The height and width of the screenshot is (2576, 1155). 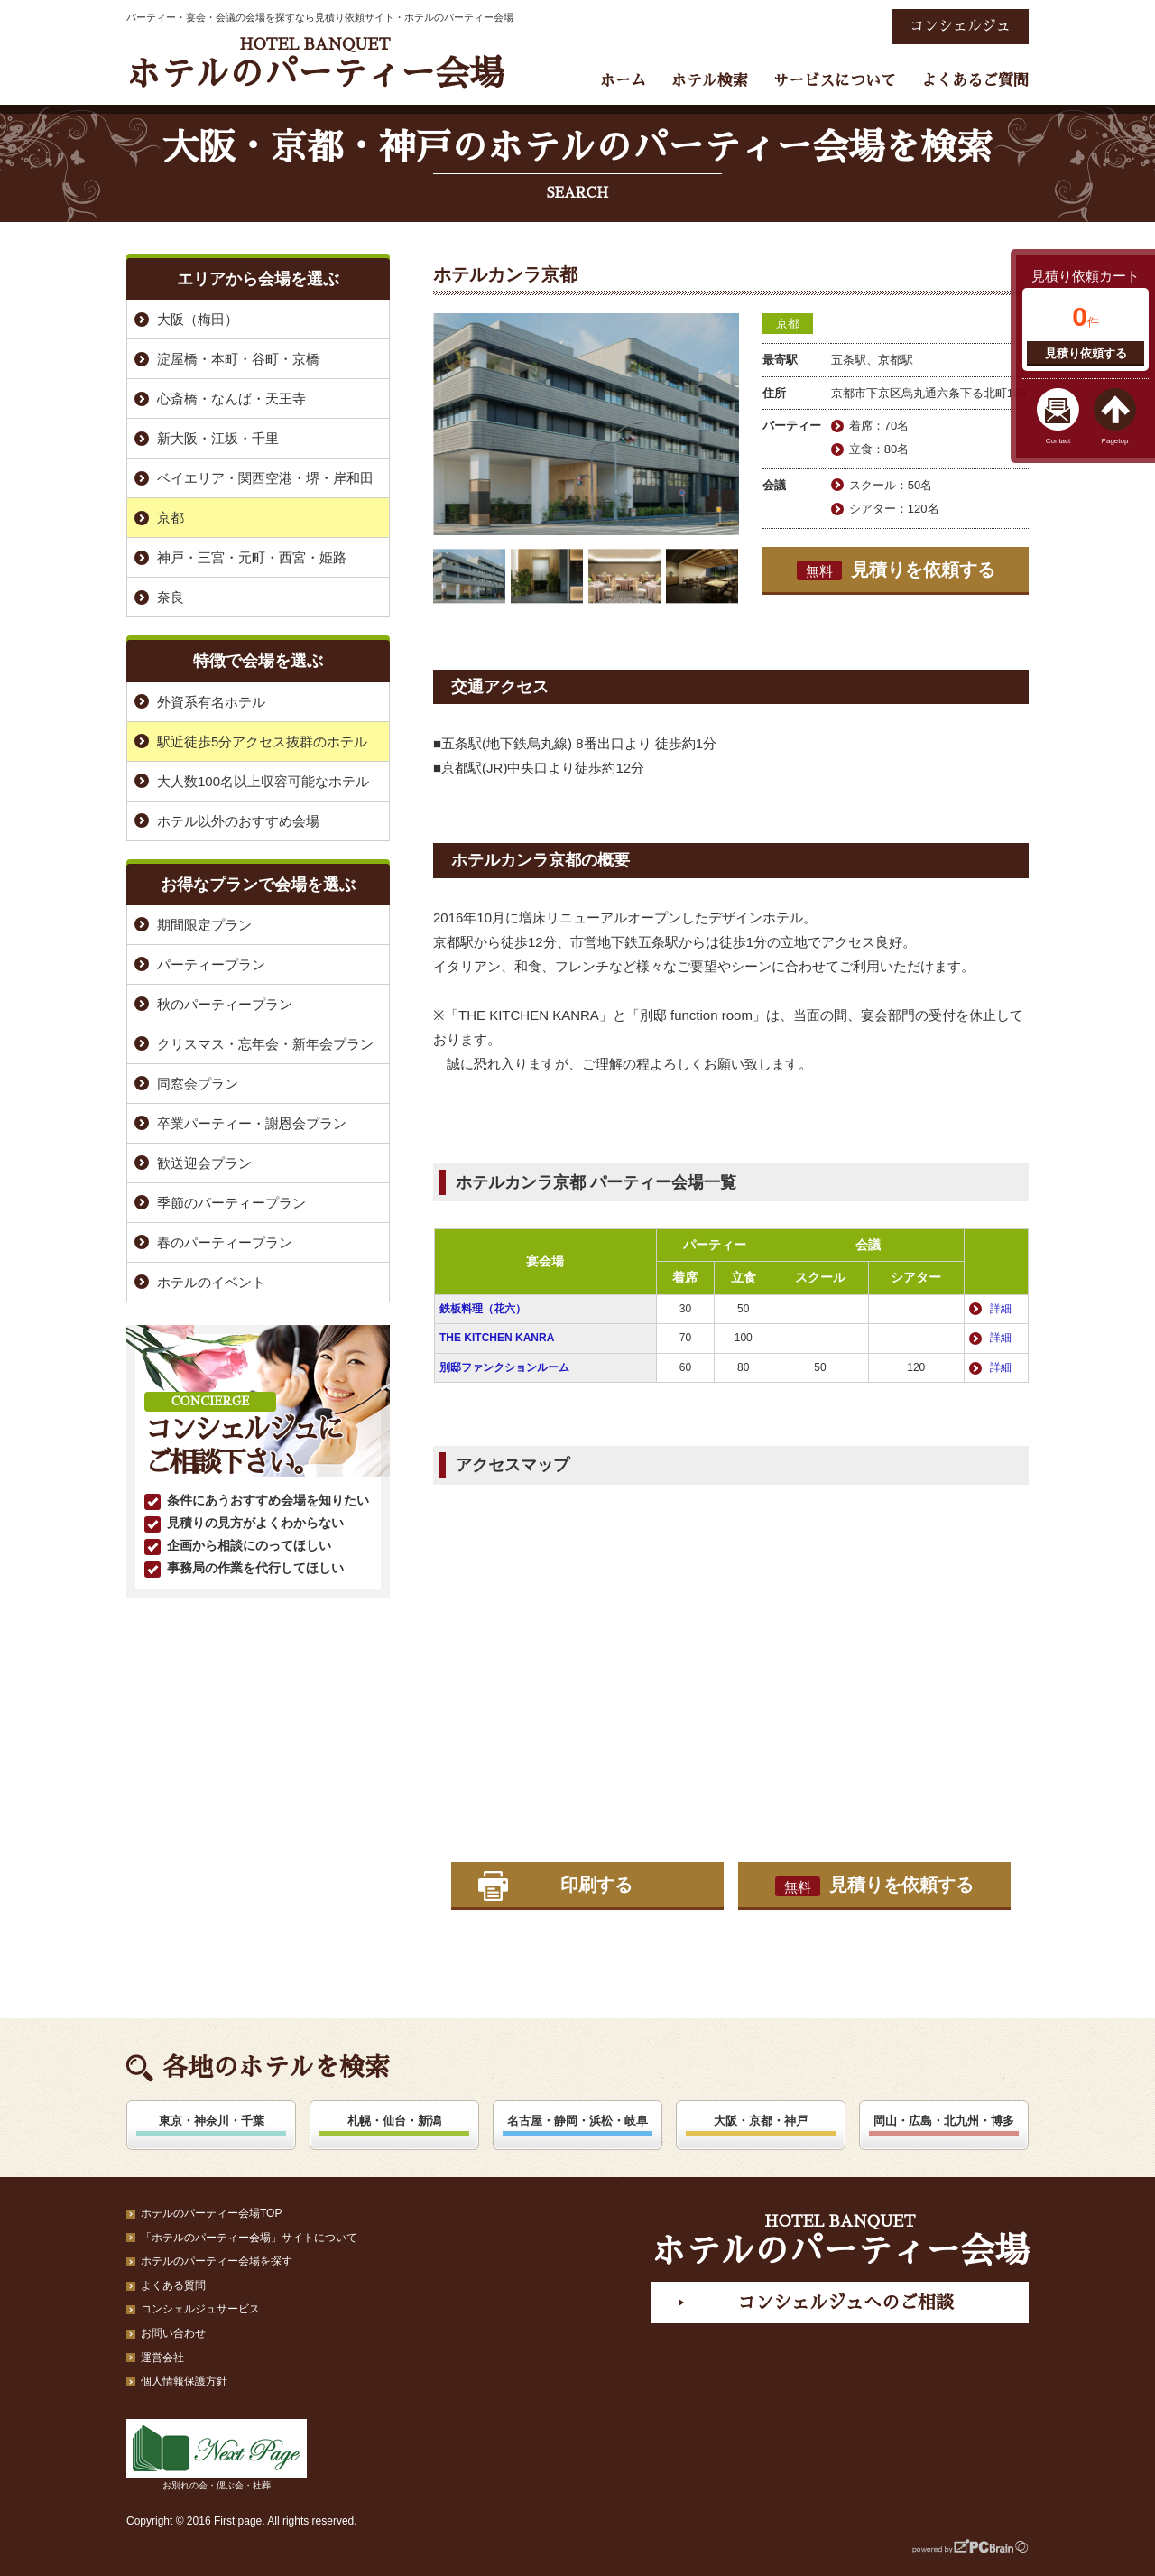 What do you see at coordinates (218, 438) in the screenshot?
I see `新大阪・江坂・千里` at bounding box center [218, 438].